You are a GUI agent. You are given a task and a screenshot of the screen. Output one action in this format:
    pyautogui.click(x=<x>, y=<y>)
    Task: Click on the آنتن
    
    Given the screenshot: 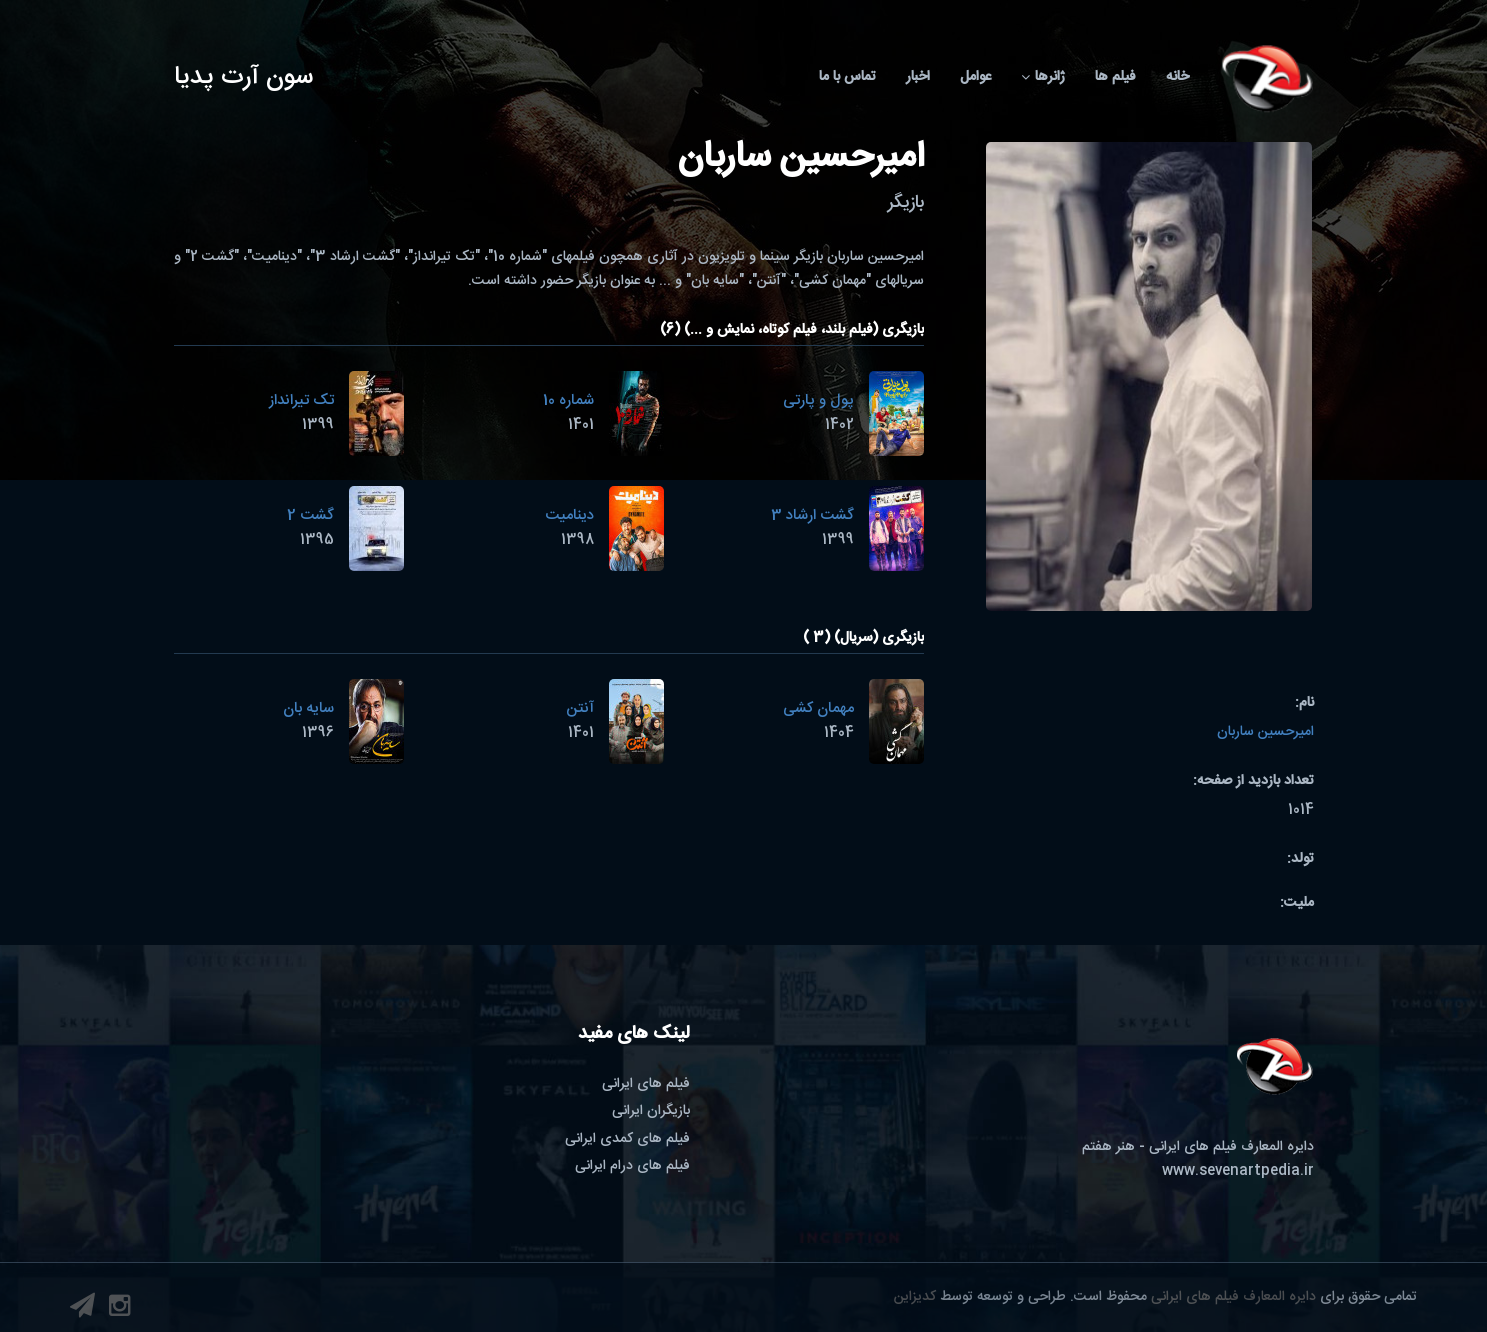 What is the action you would take?
    pyautogui.click(x=580, y=708)
    